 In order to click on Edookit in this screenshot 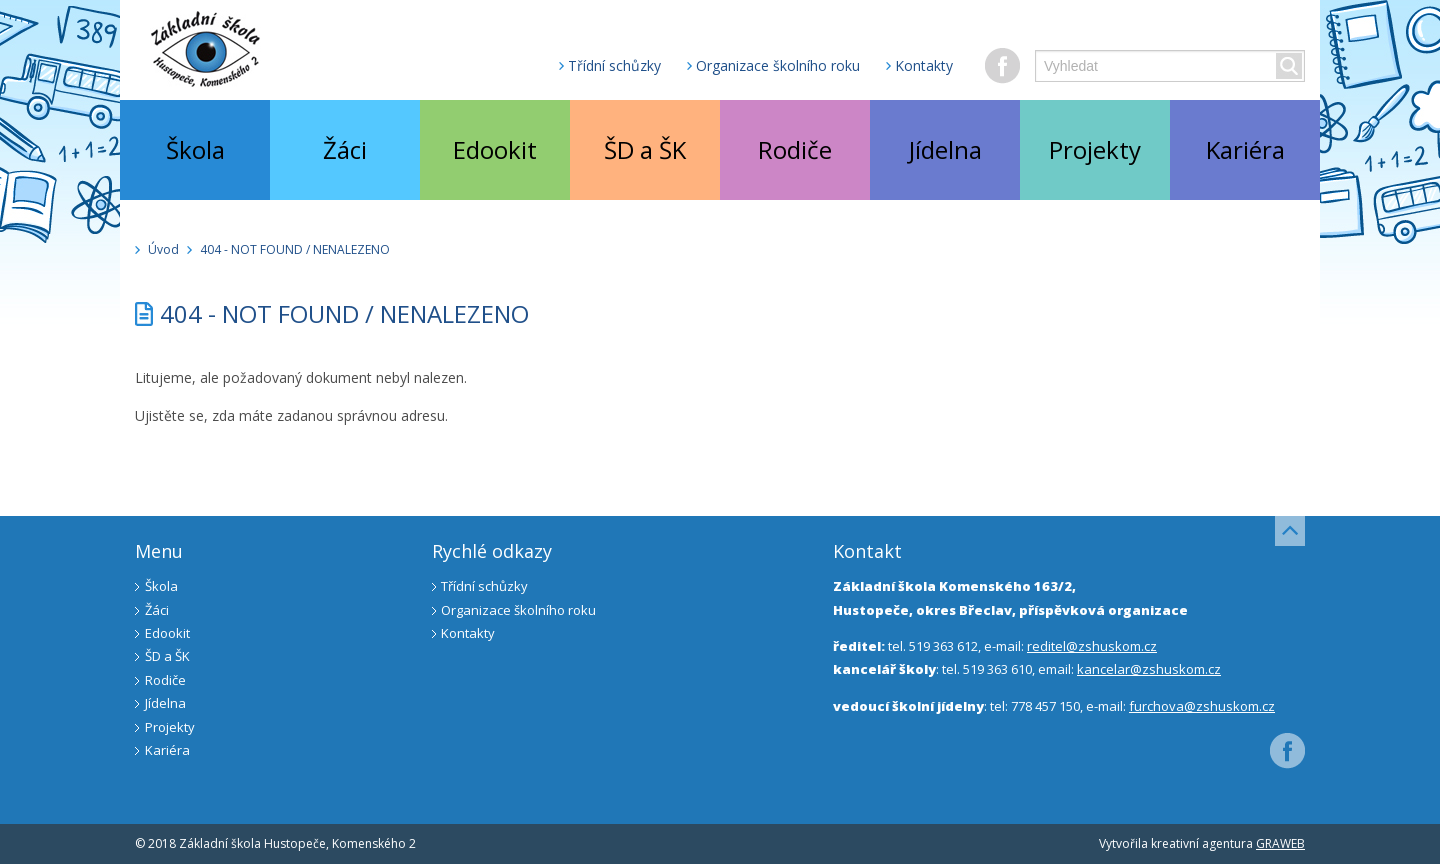, I will do `click(495, 149)`.